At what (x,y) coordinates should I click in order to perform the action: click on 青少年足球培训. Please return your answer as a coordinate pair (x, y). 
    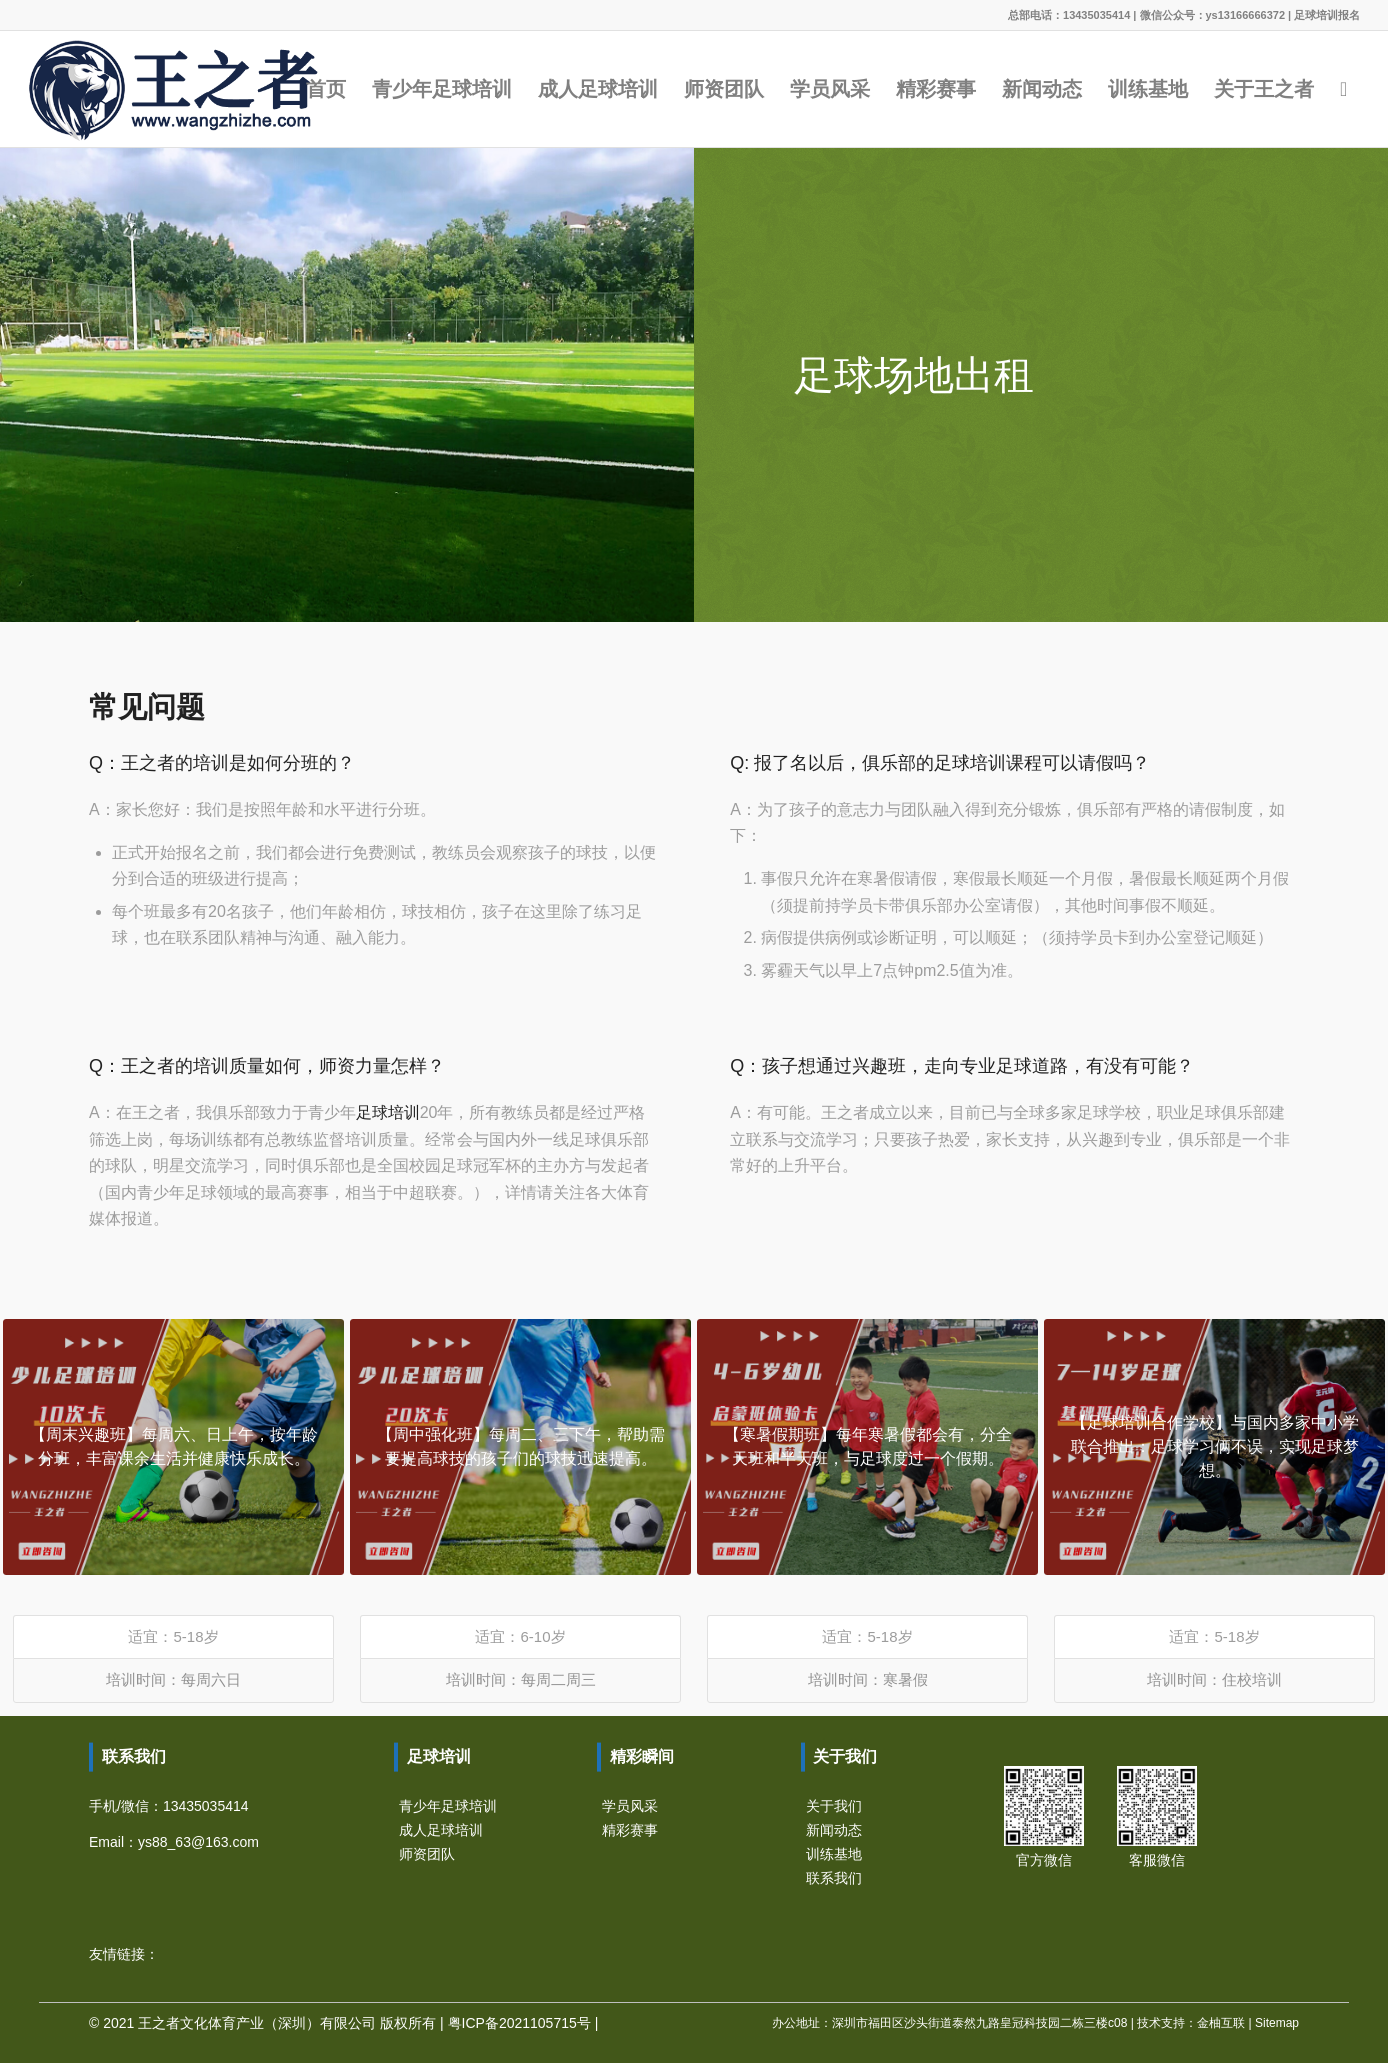
    Looking at the image, I should click on (448, 1806).